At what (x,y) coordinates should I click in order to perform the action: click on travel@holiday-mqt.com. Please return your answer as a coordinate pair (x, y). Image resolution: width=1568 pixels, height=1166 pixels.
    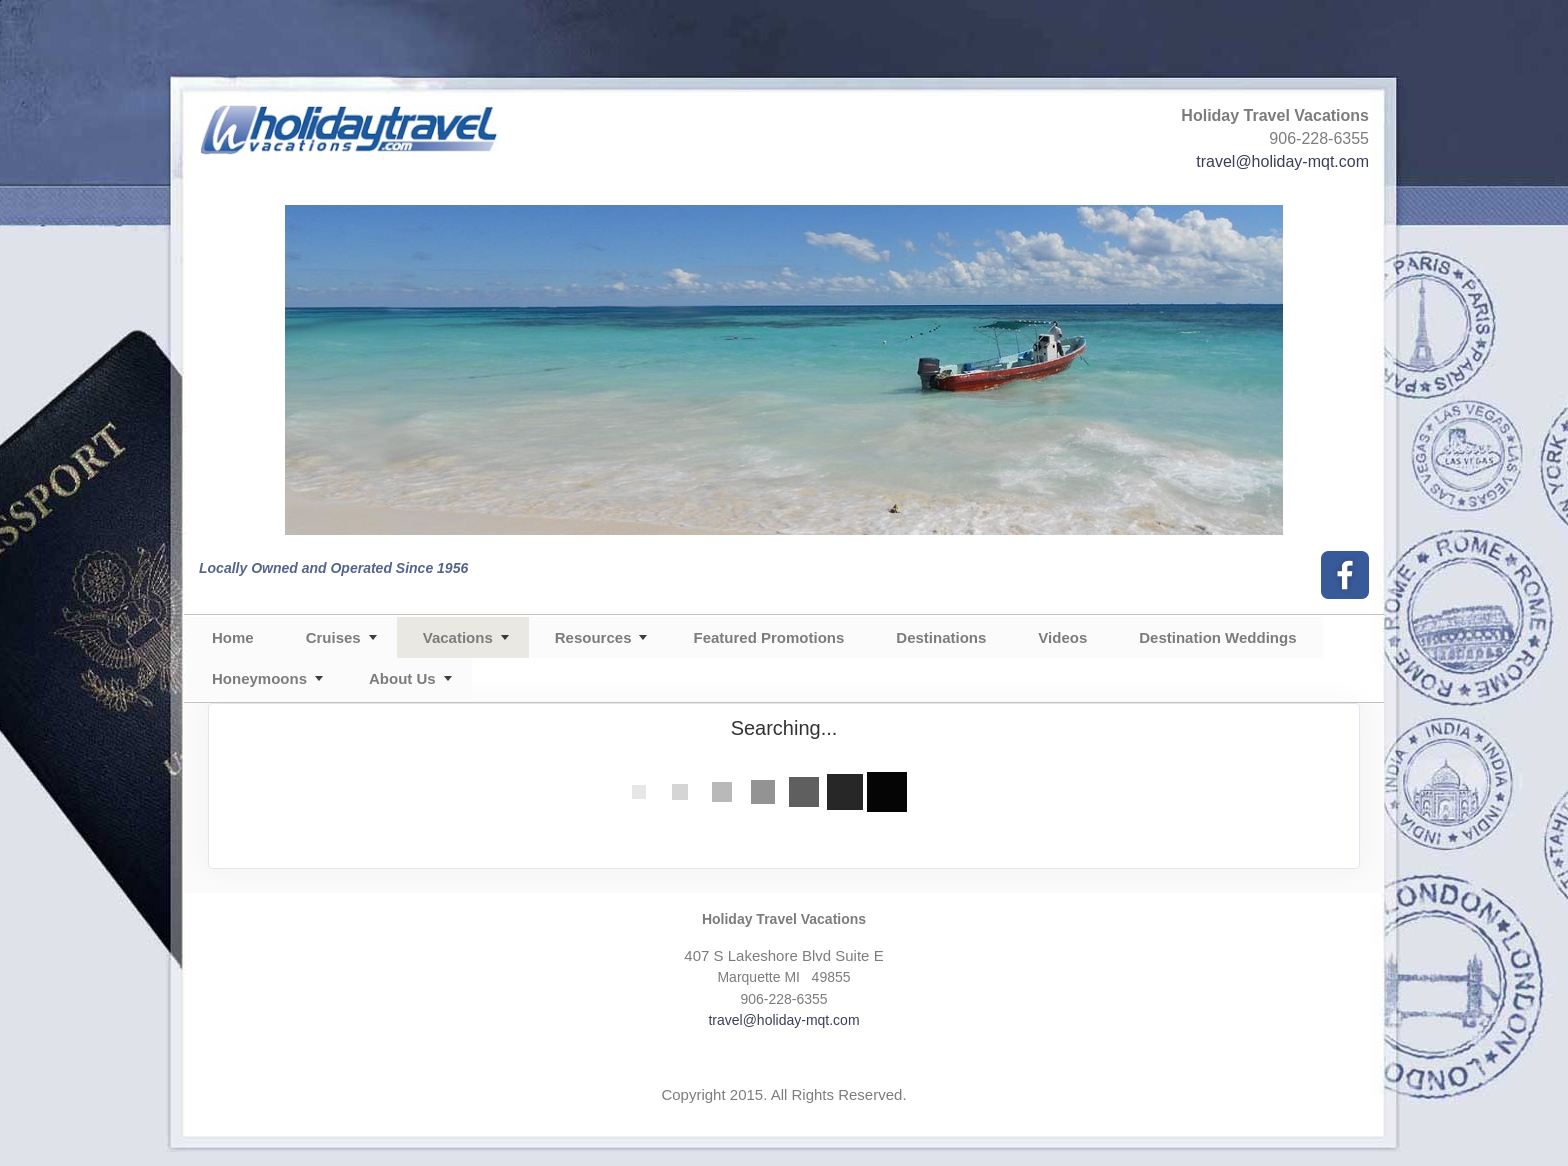
    Looking at the image, I should click on (1282, 161).